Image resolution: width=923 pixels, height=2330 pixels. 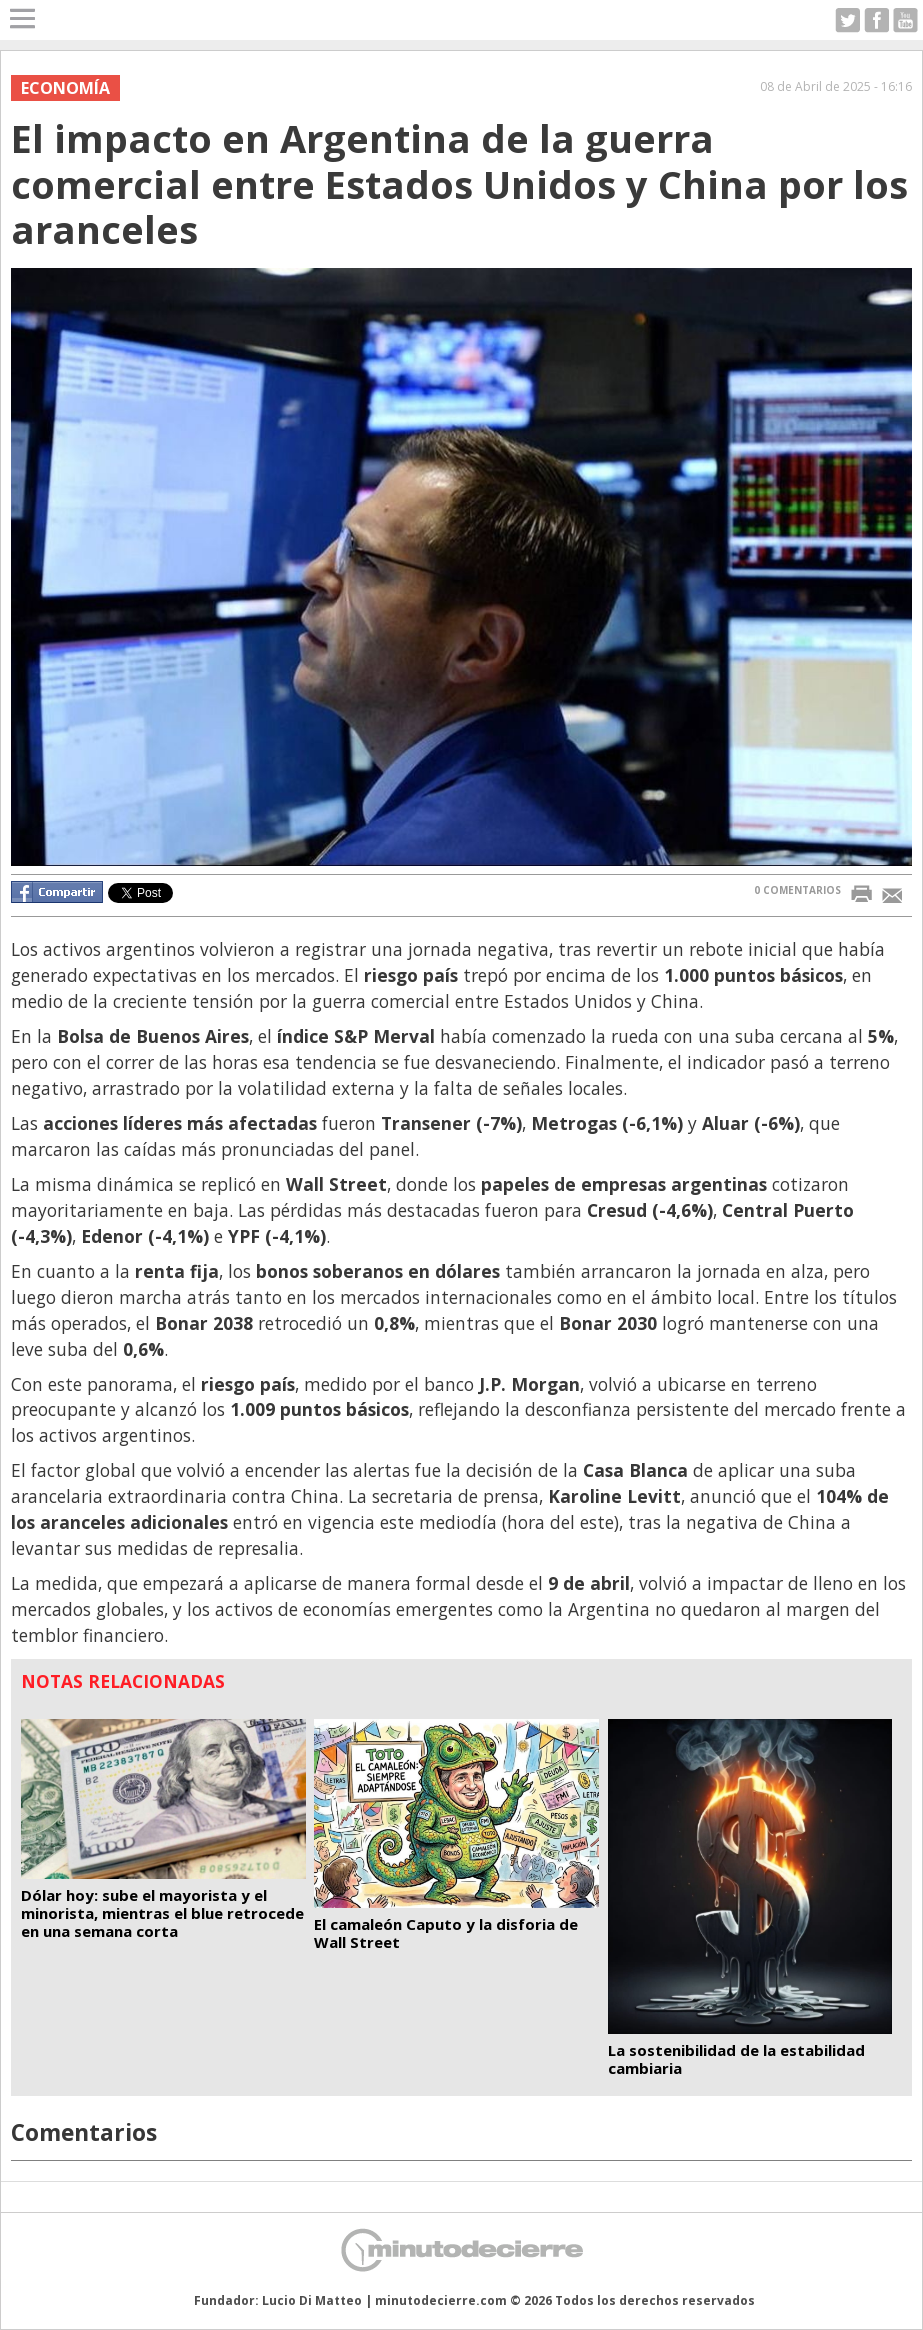 I want to click on Economía, so click(x=65, y=88).